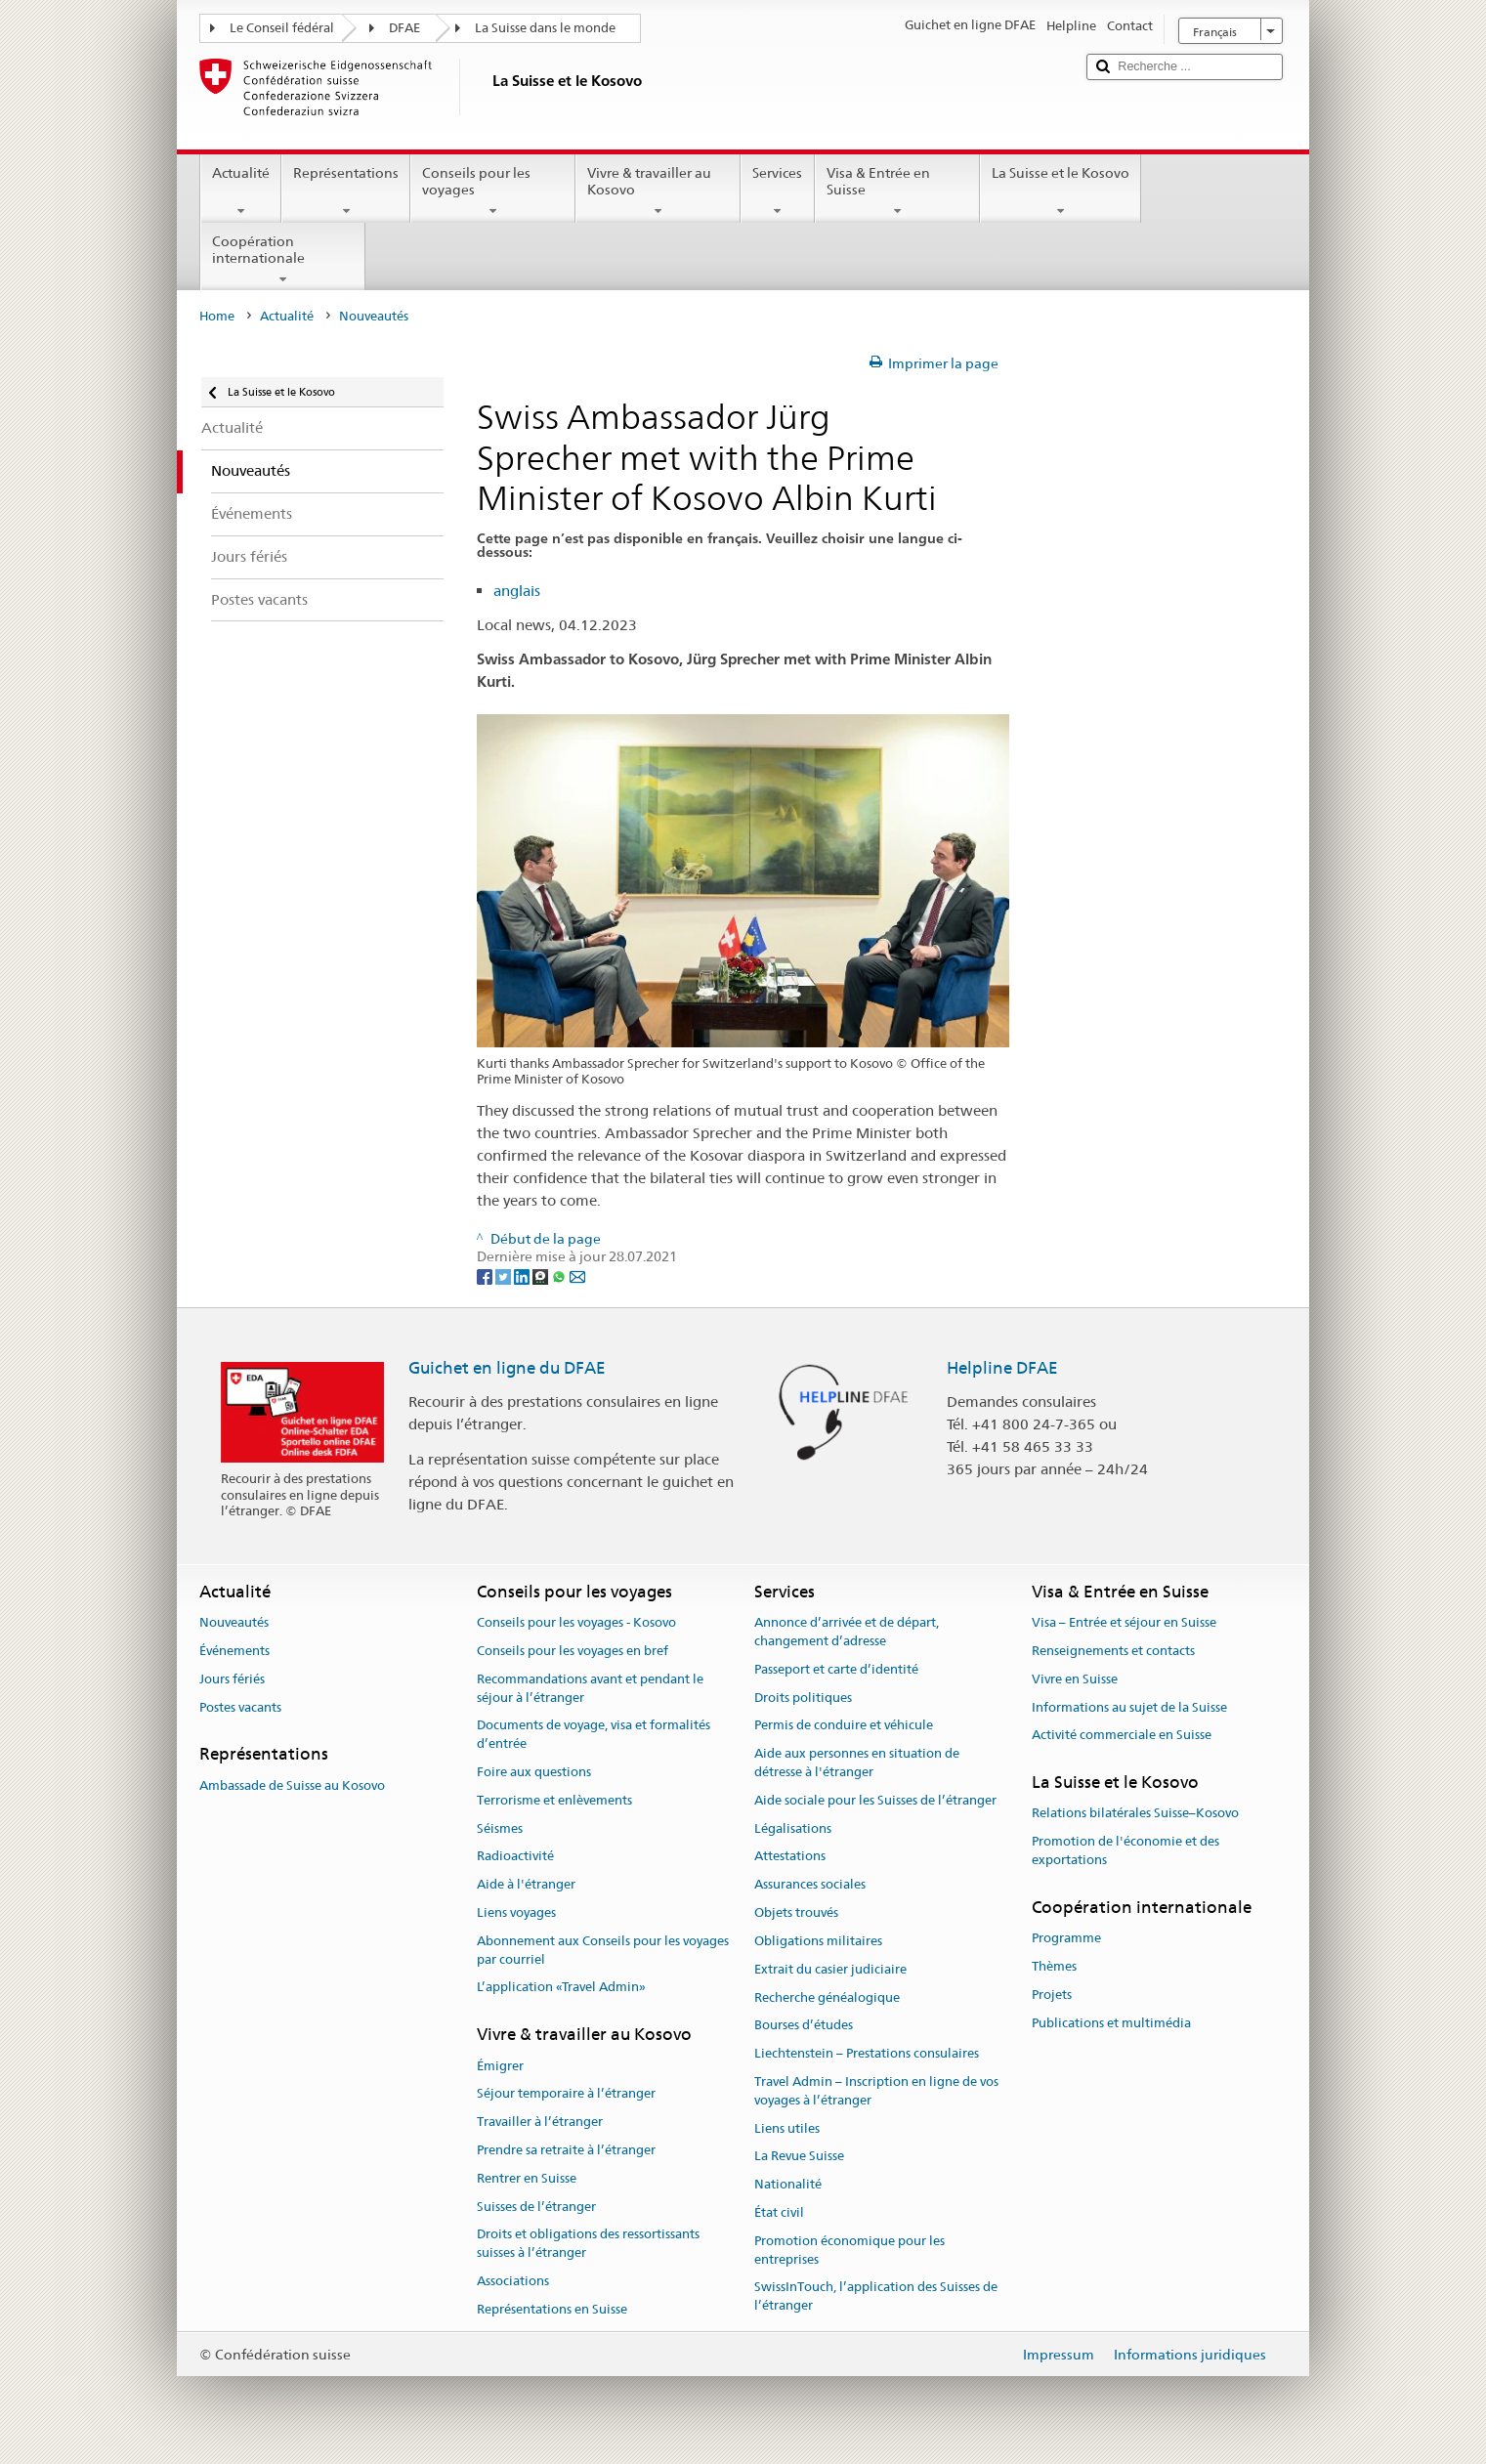  Describe the element at coordinates (572, 1650) in the screenshot. I see `Conseils pour les voyages en bref` at that location.